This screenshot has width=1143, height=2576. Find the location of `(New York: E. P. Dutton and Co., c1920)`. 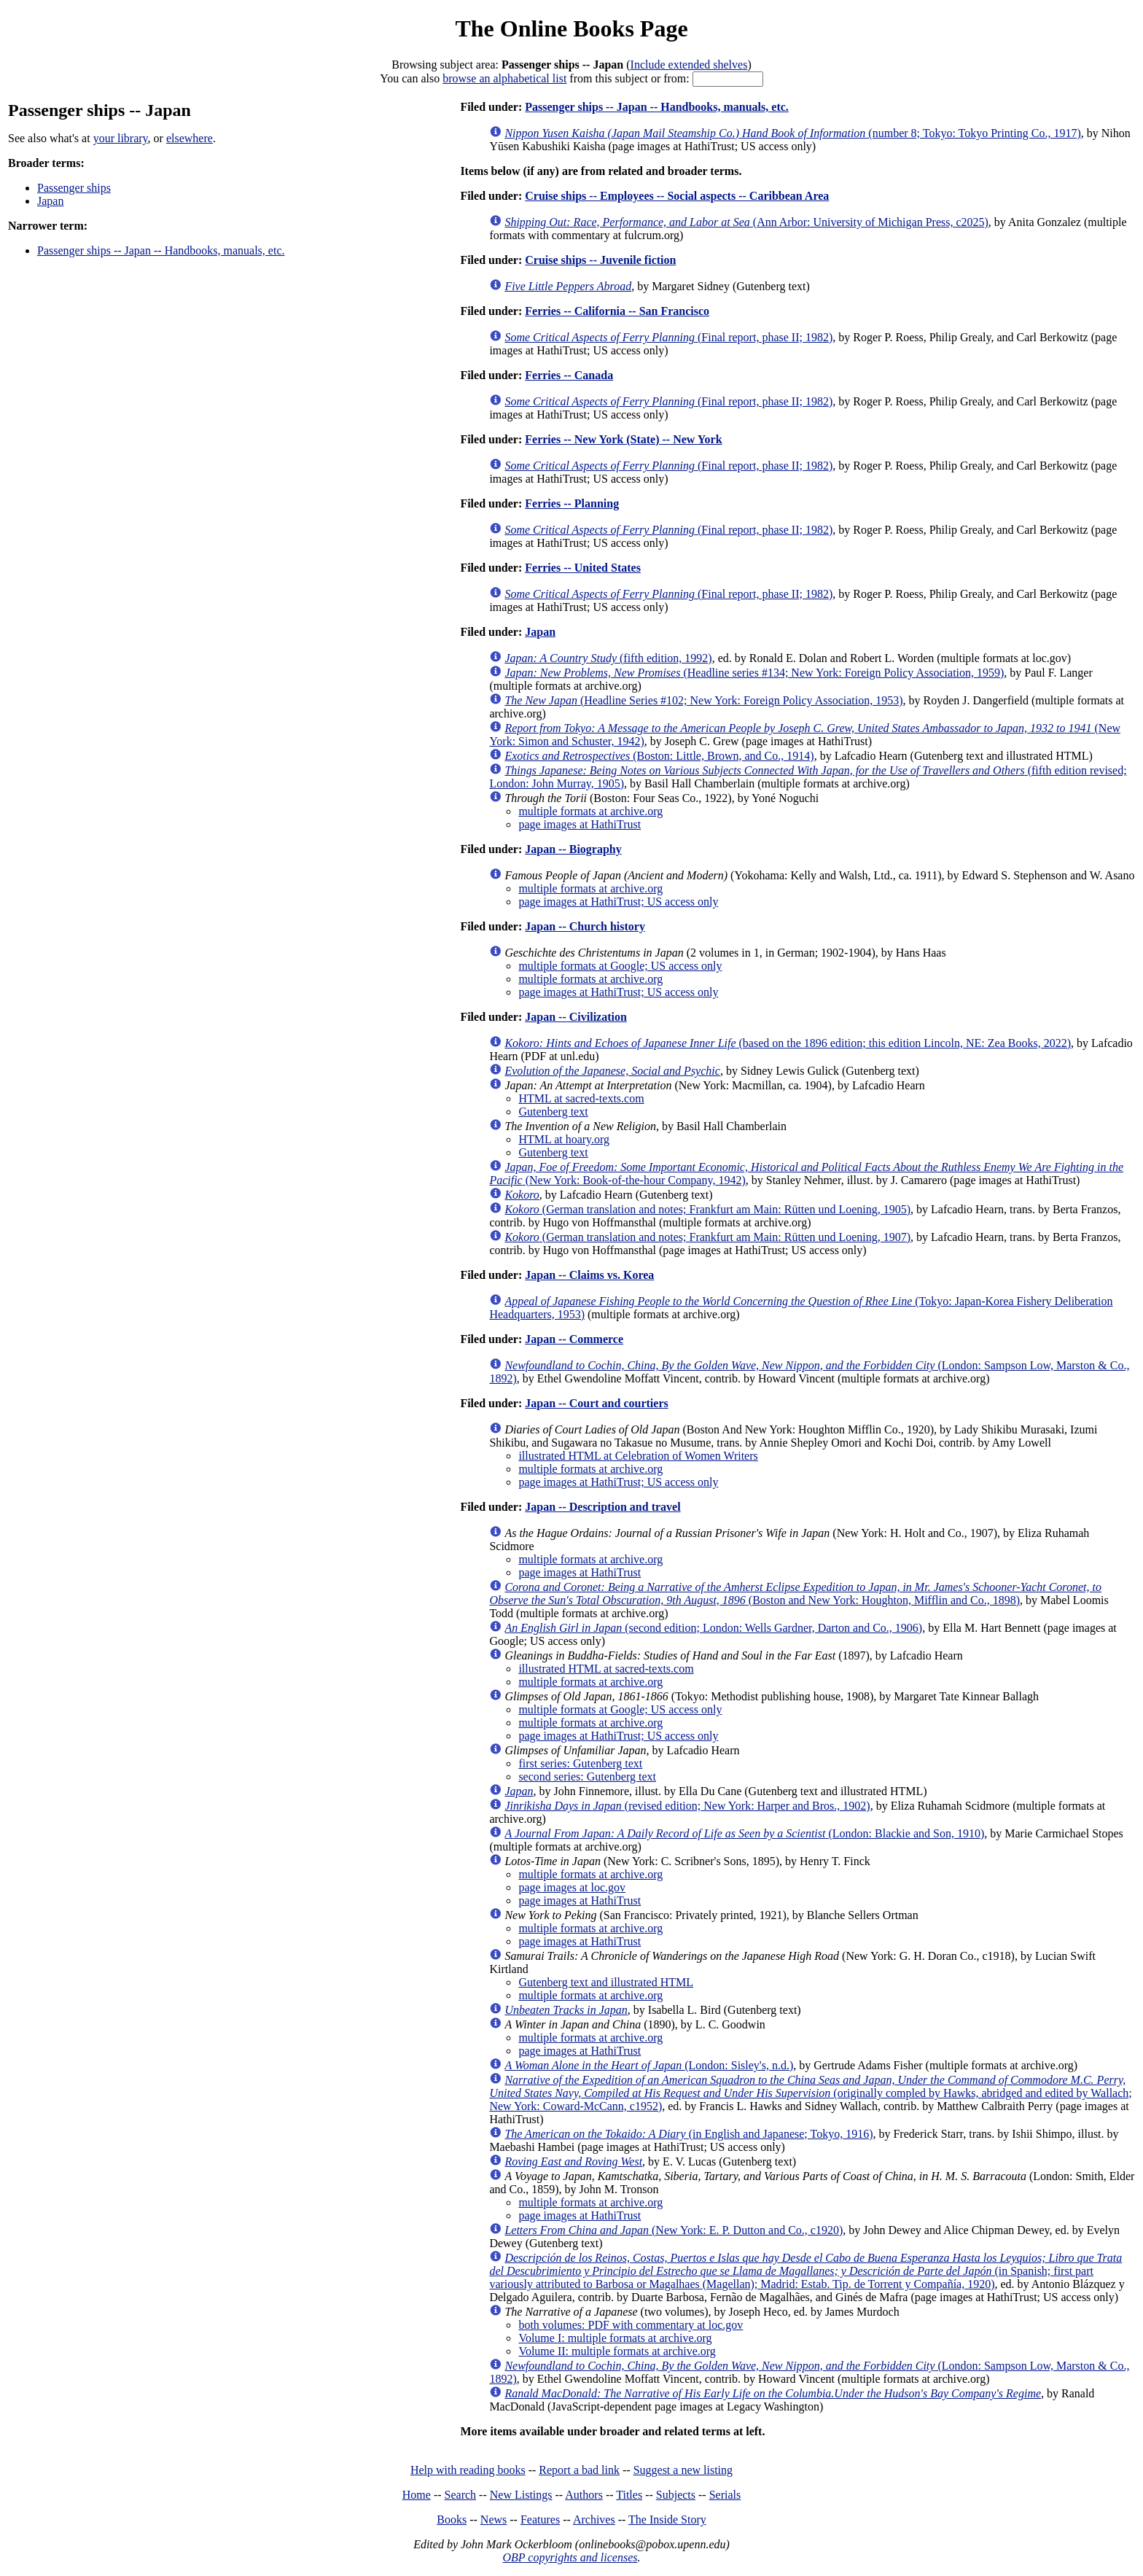

(New York: E. P. Dutton and Co., c1920) is located at coordinates (673, 2230).